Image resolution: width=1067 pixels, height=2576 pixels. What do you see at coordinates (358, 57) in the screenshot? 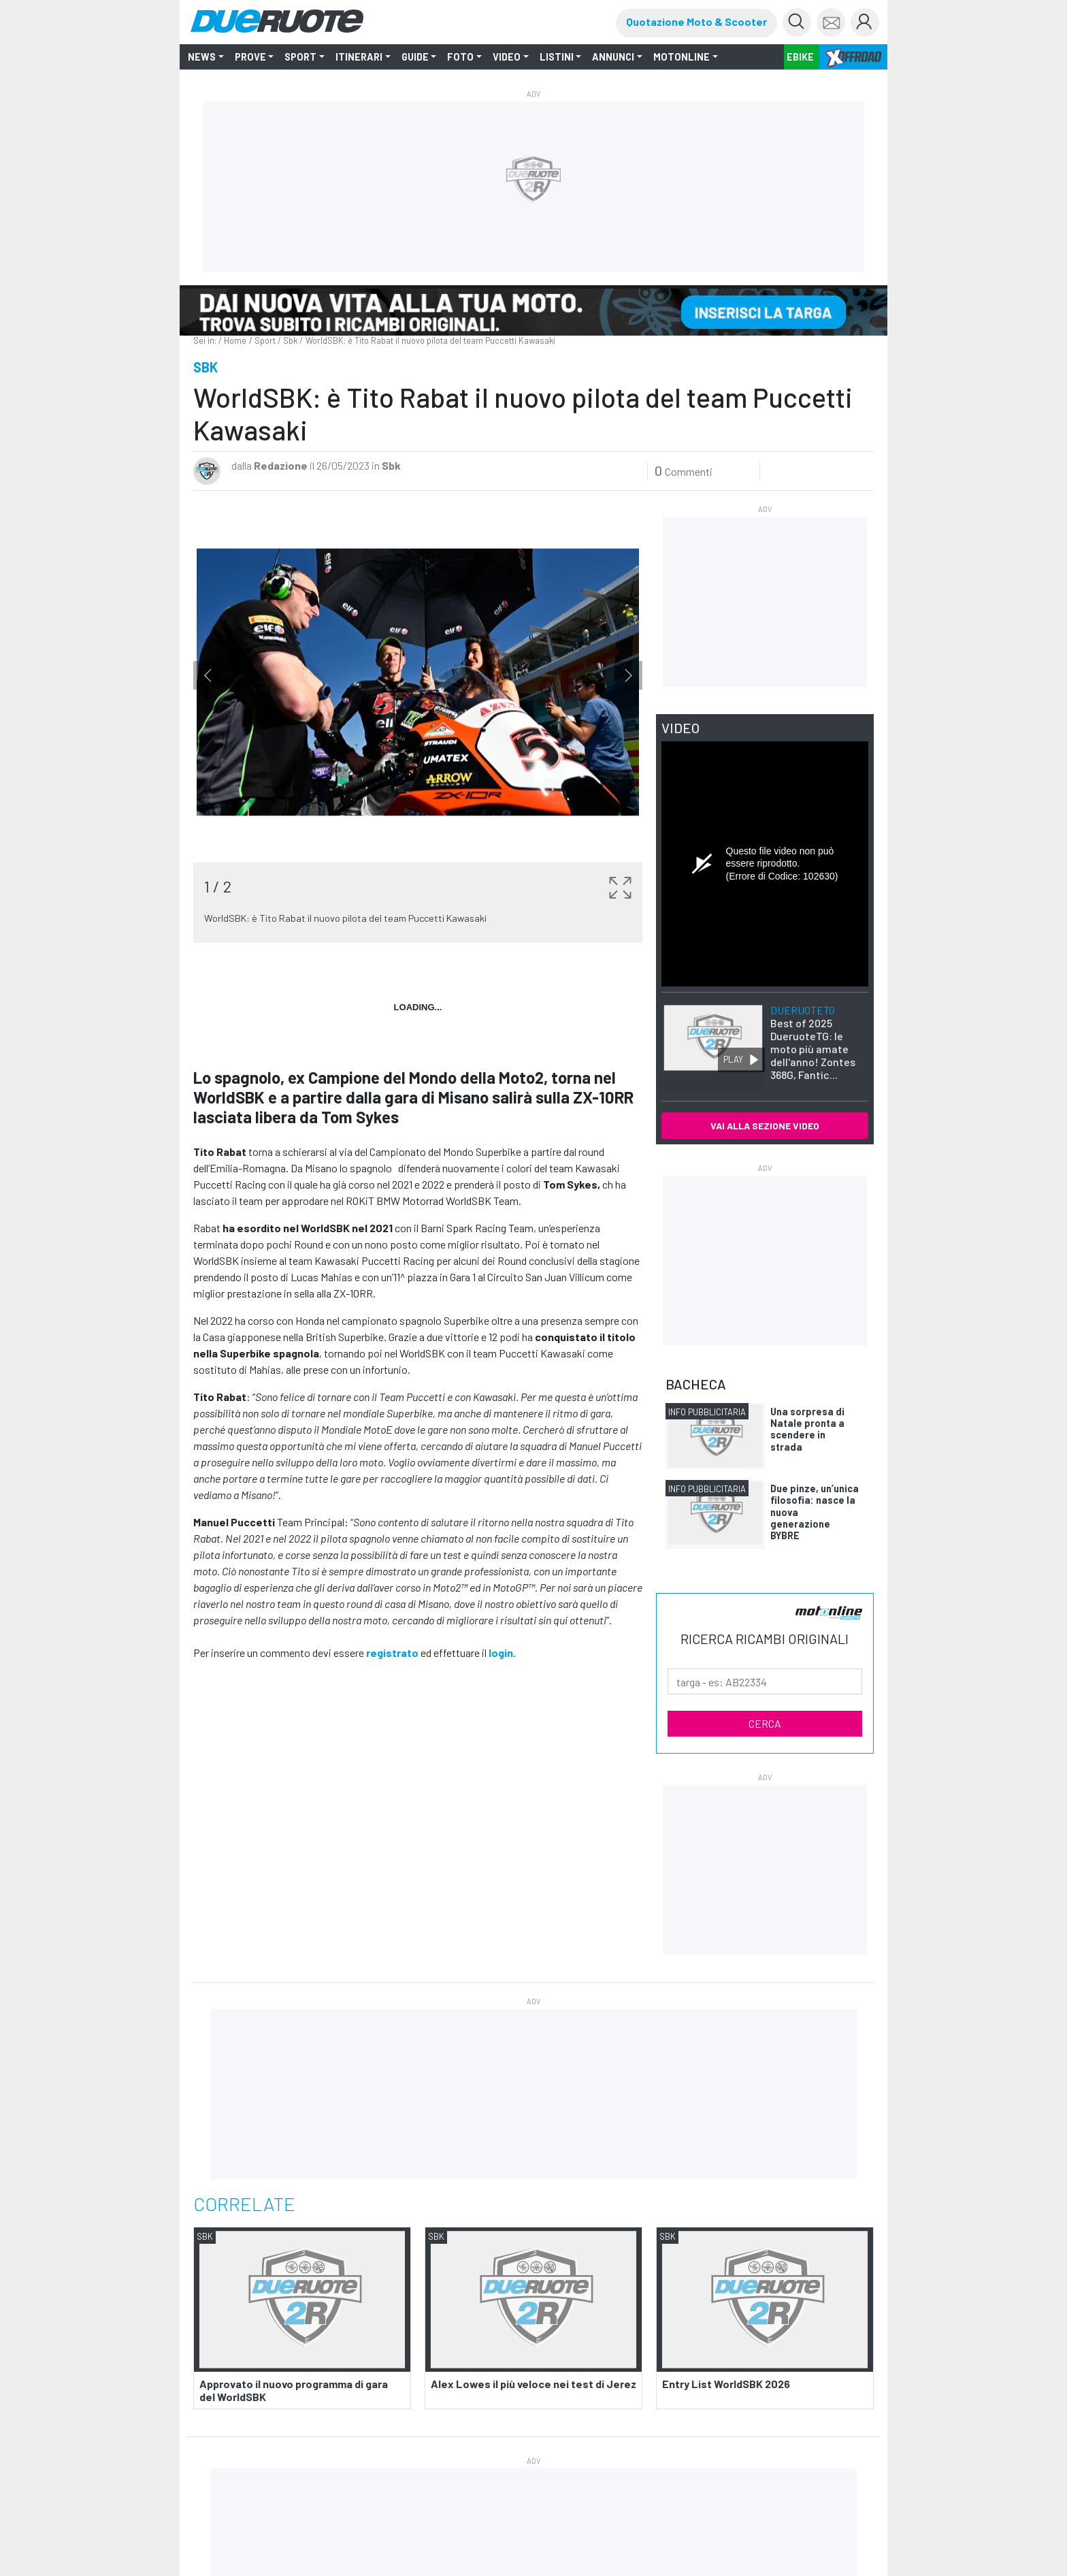
I see `ITINERARI [button]` at bounding box center [358, 57].